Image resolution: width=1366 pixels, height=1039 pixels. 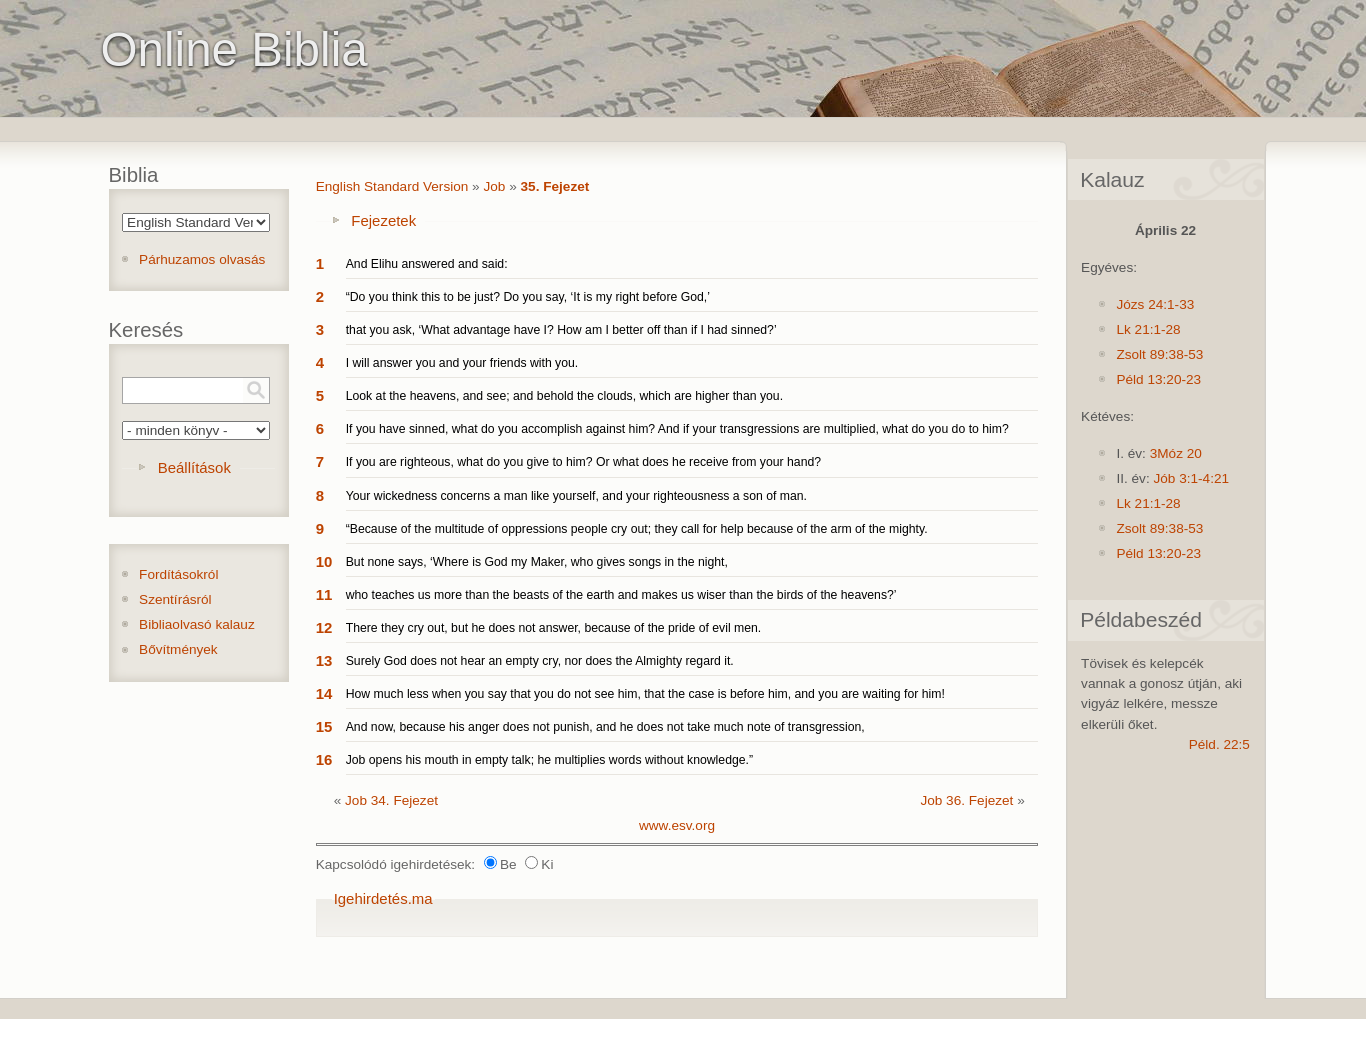 What do you see at coordinates (324, 627) in the screenshot?
I see `12` at bounding box center [324, 627].